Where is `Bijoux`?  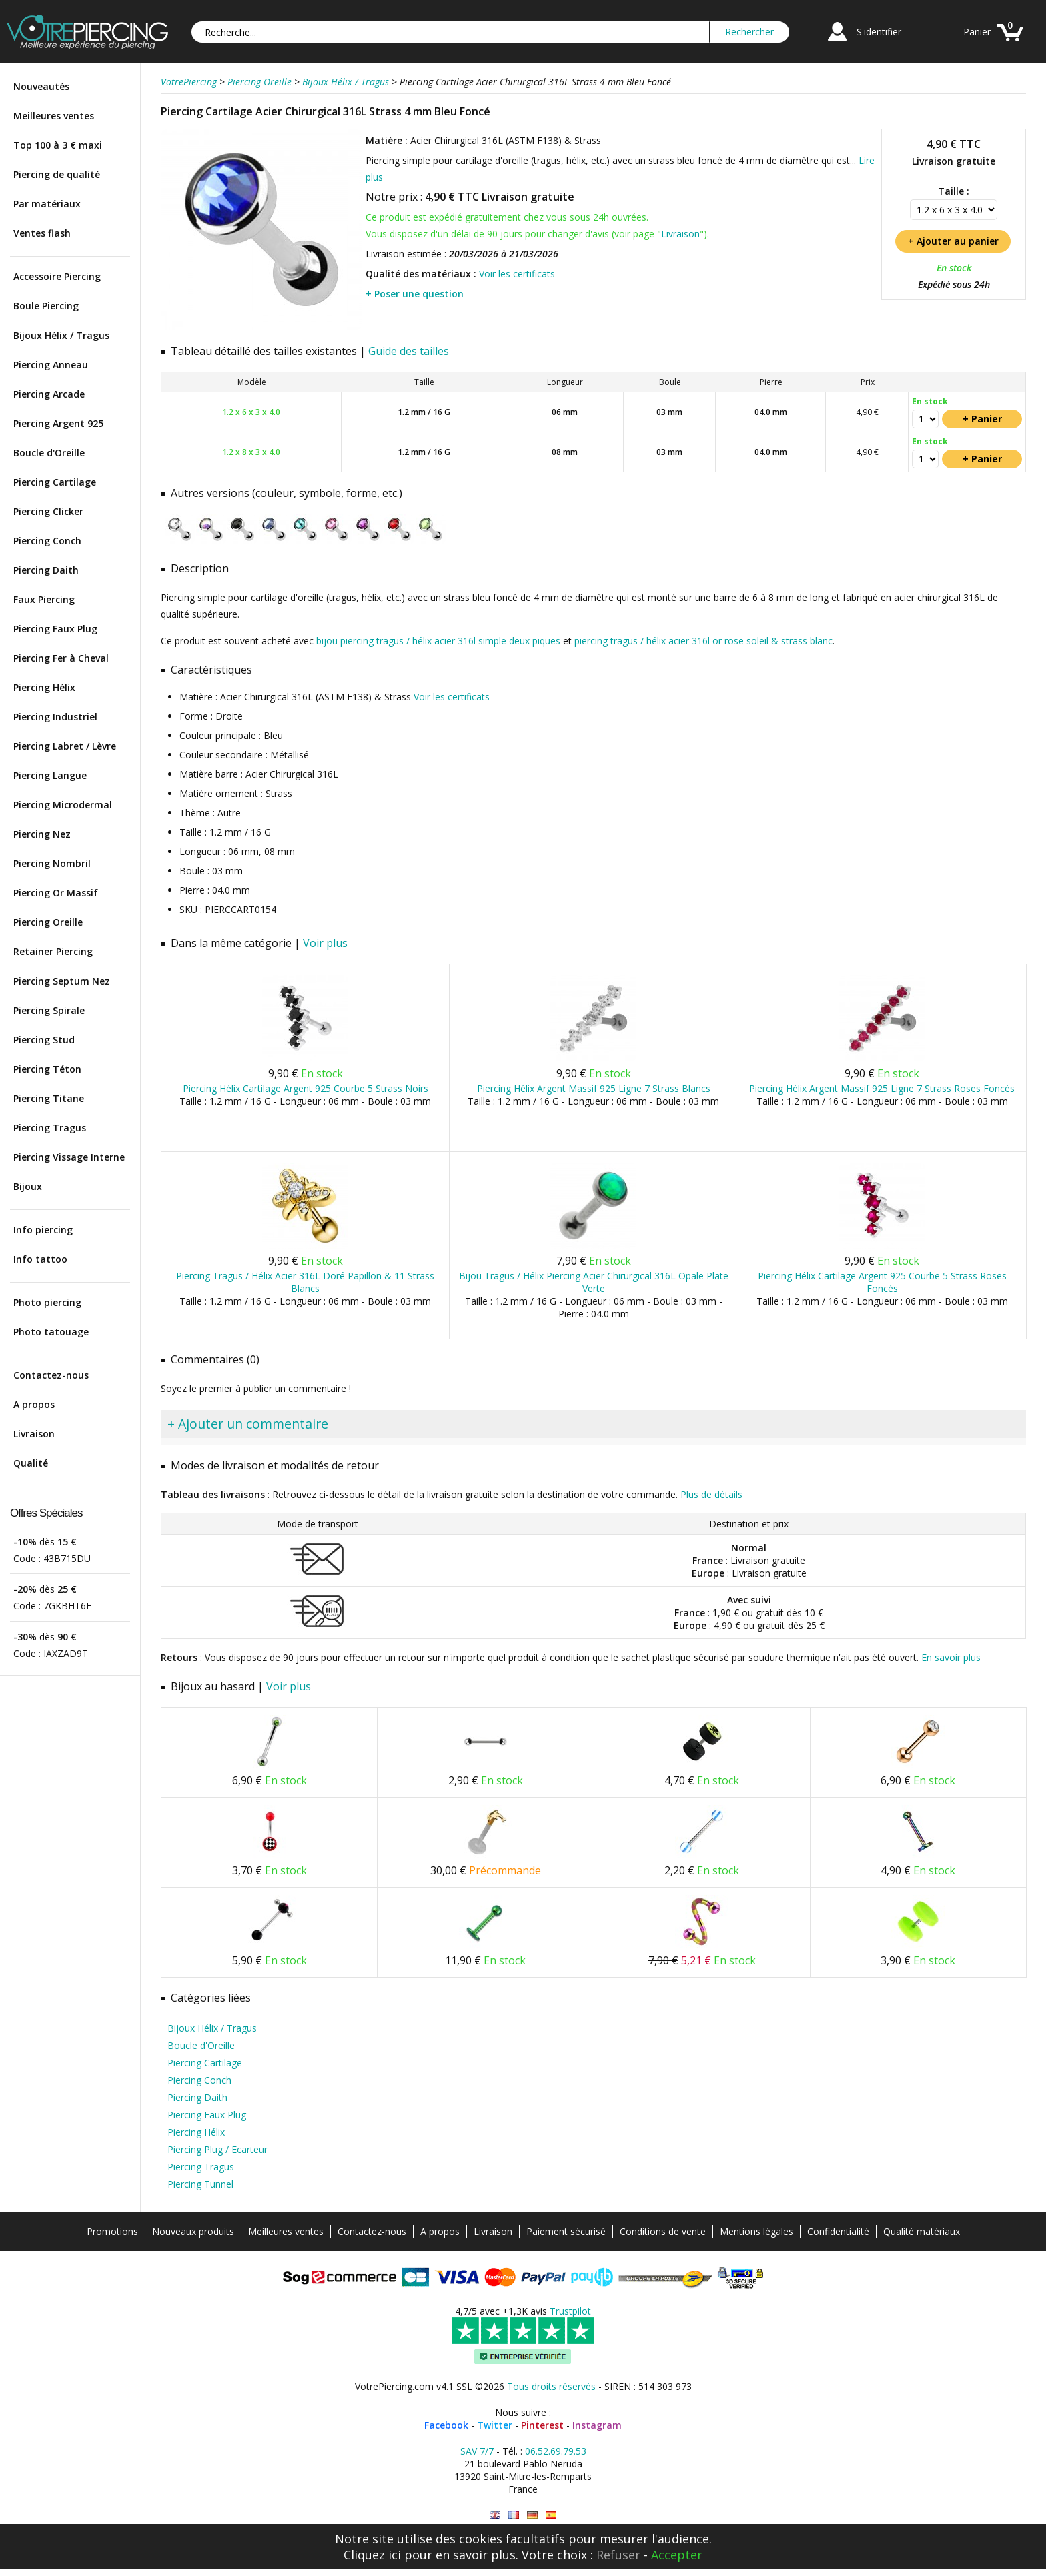
Bijoux is located at coordinates (27, 1186).